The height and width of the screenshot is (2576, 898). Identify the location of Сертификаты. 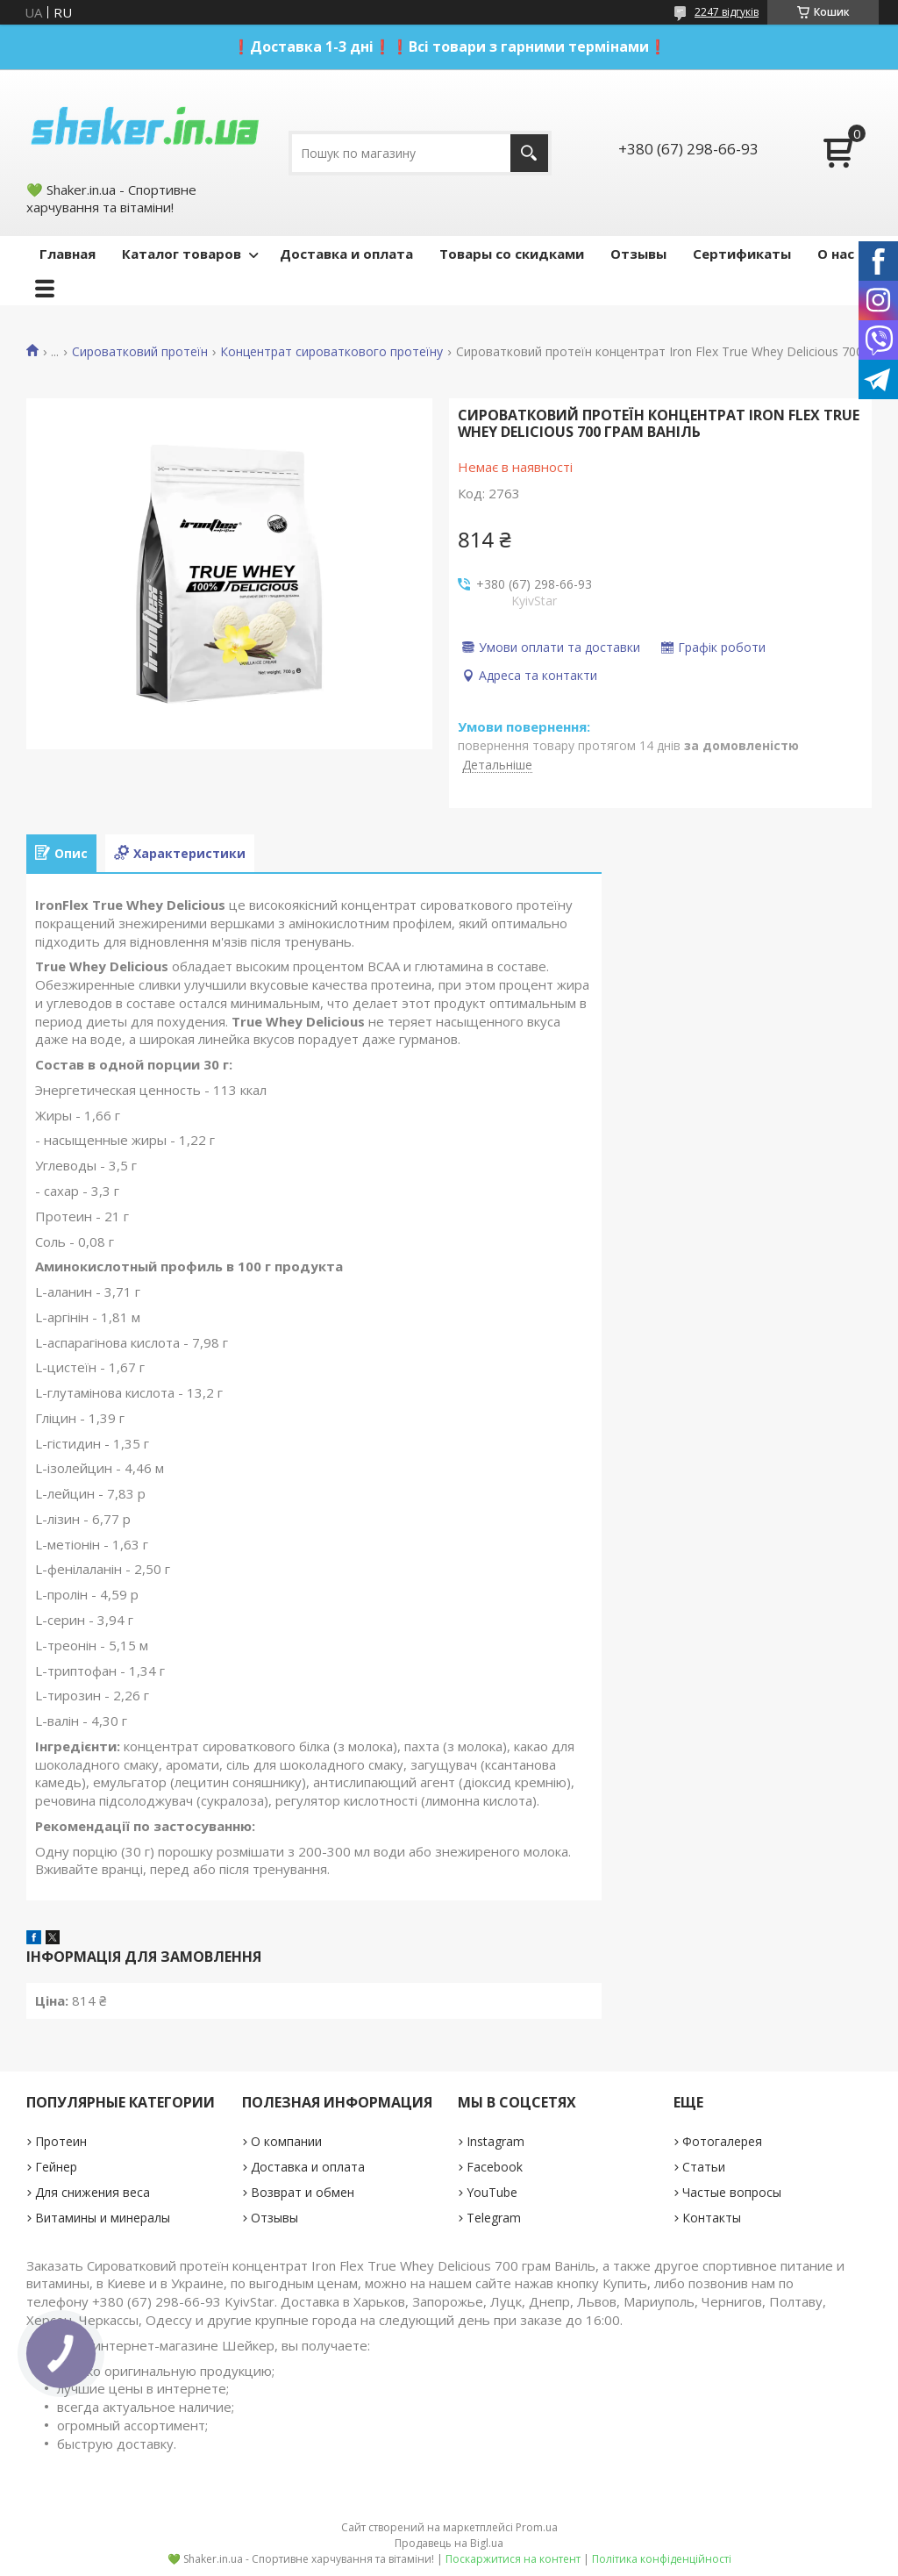
(742, 253).